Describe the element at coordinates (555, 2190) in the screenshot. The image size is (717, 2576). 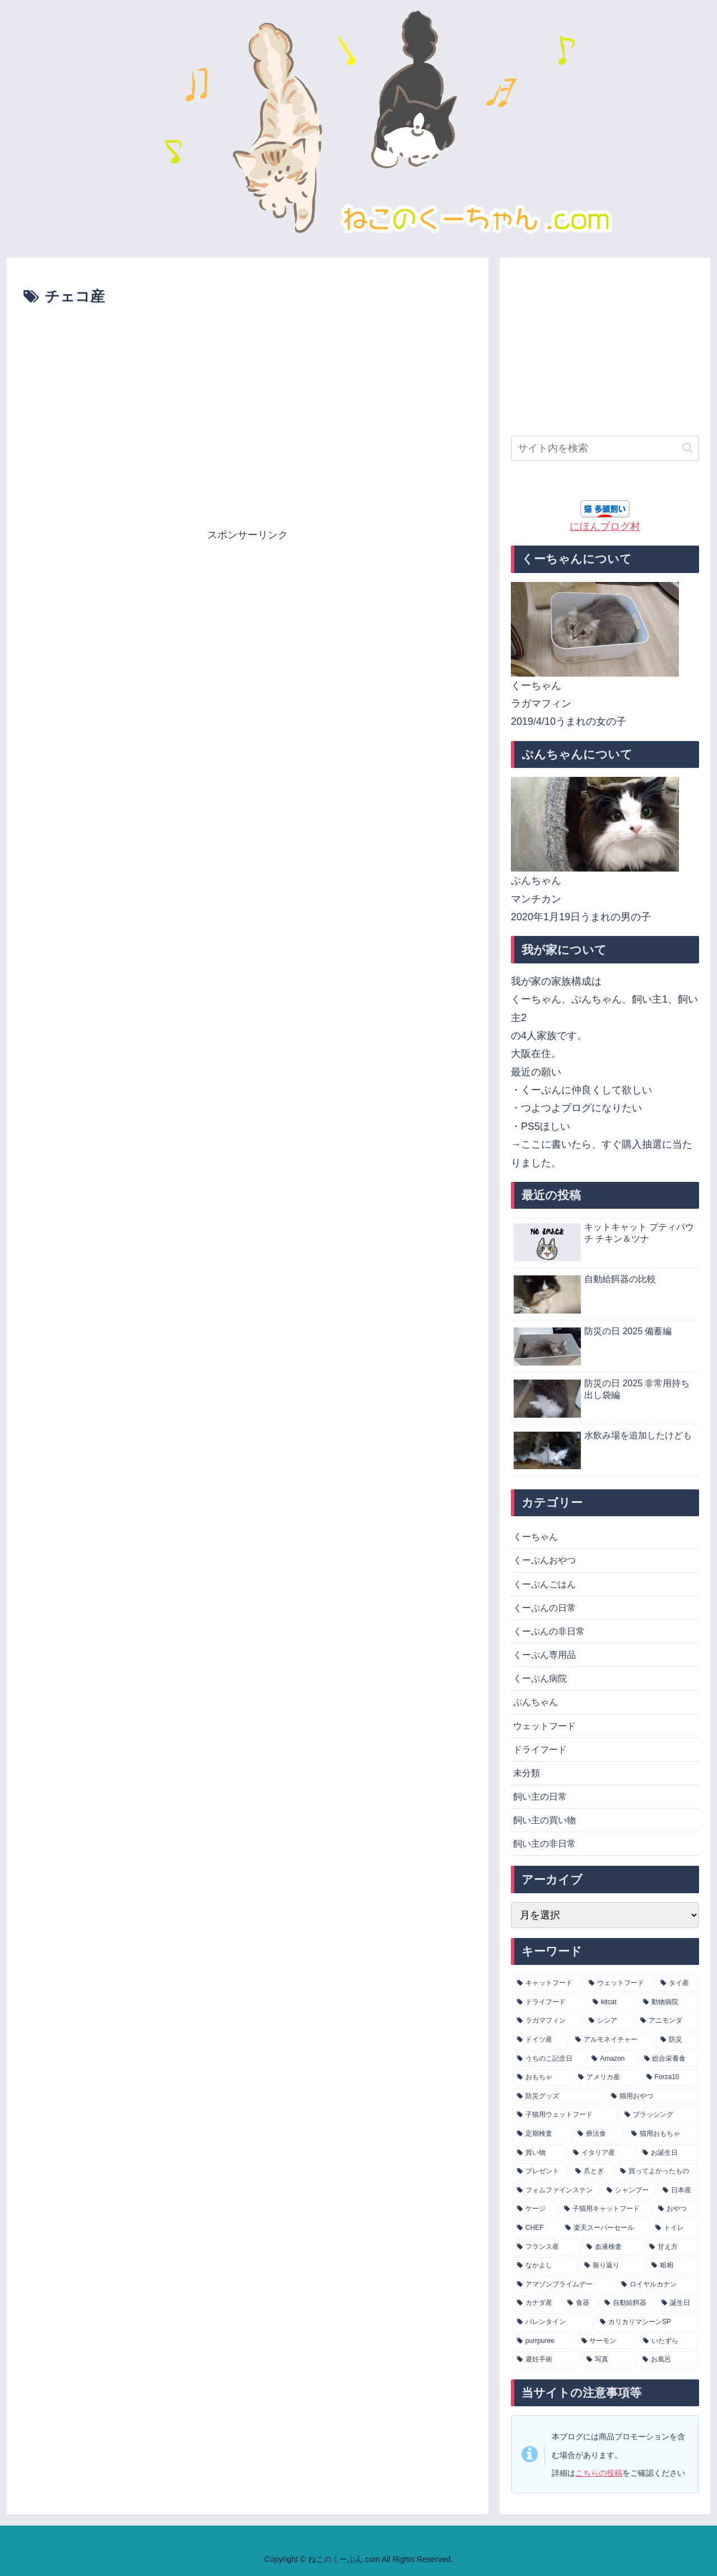
I see `[フォムファインステン (8個の項目)]` at that location.